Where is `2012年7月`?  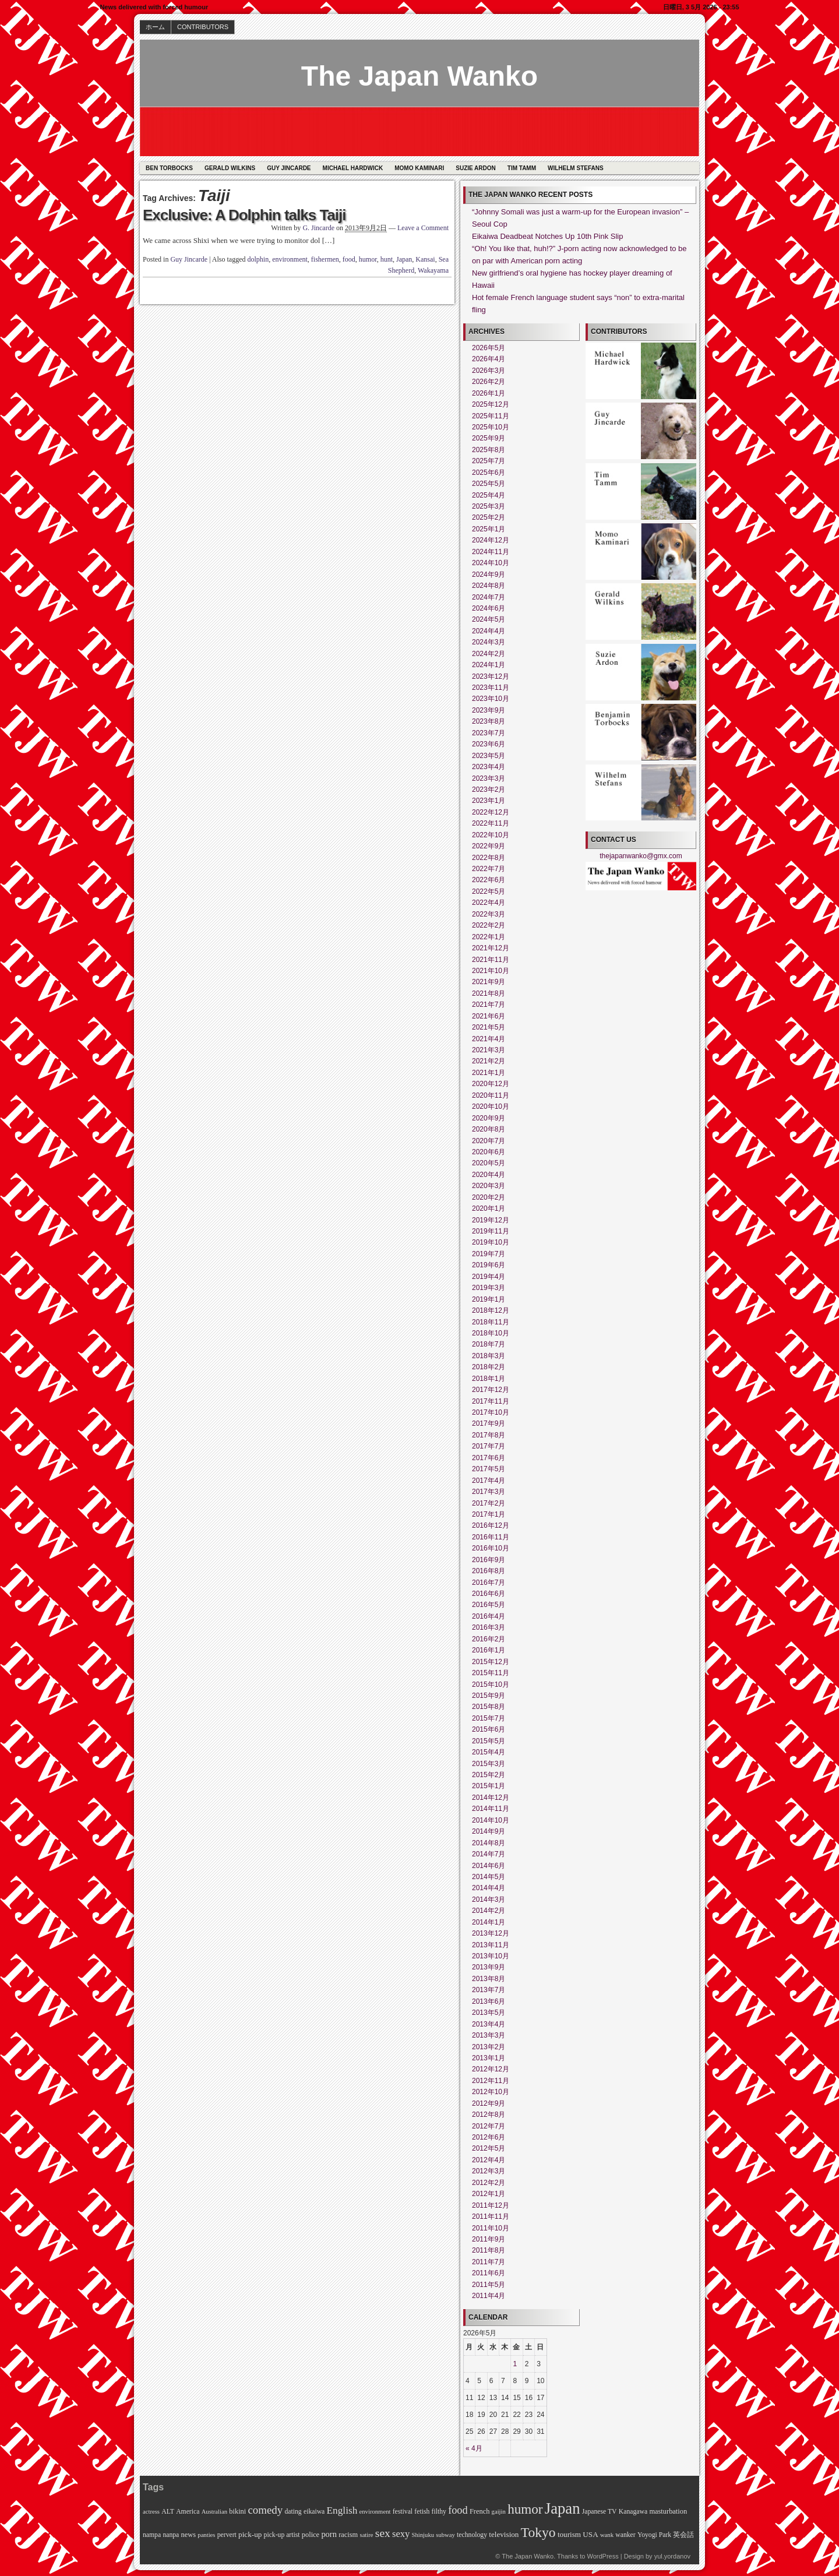
2012年7月 is located at coordinates (488, 2126).